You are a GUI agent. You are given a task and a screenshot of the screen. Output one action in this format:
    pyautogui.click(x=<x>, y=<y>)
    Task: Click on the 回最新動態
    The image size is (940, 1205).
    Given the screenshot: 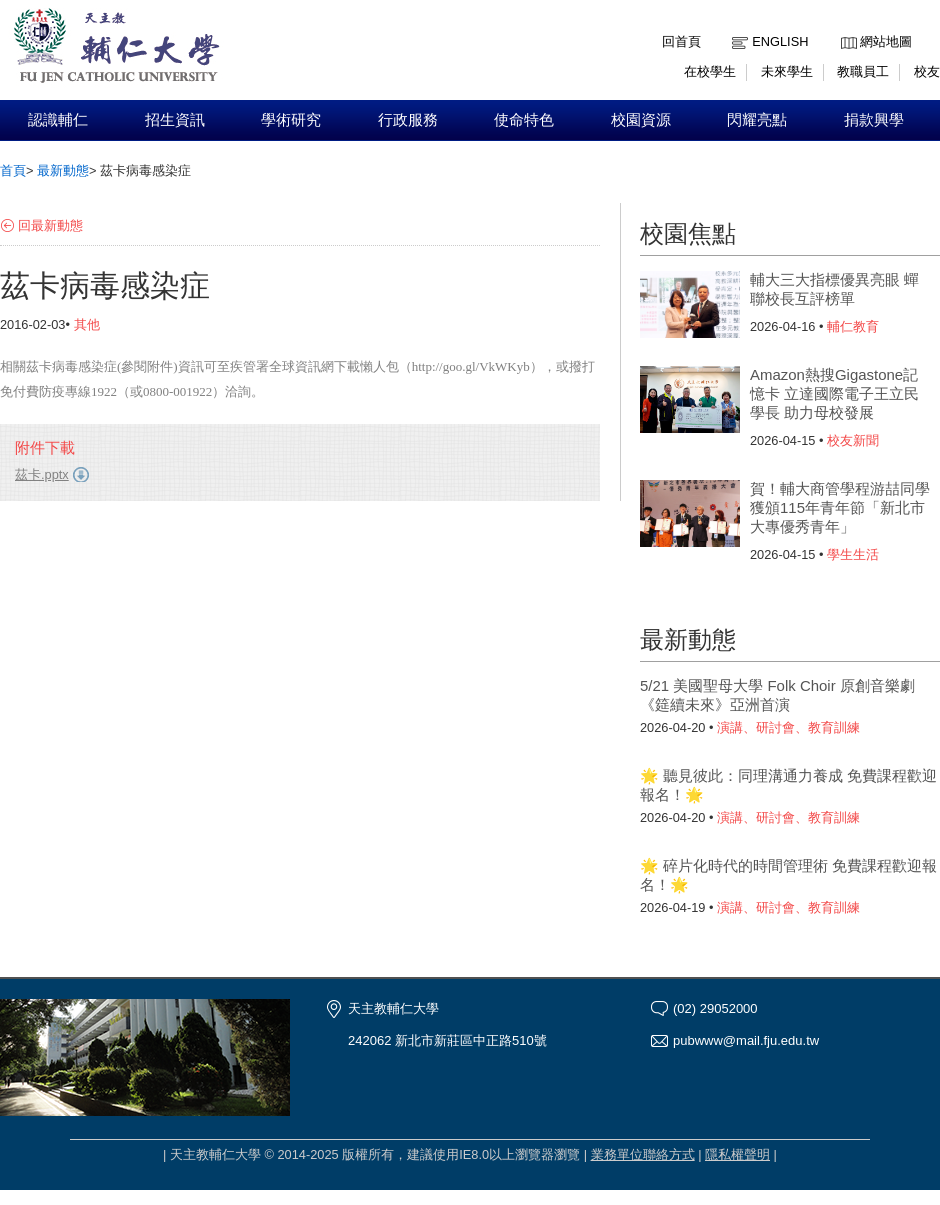 What is the action you would take?
    pyautogui.click(x=50, y=225)
    